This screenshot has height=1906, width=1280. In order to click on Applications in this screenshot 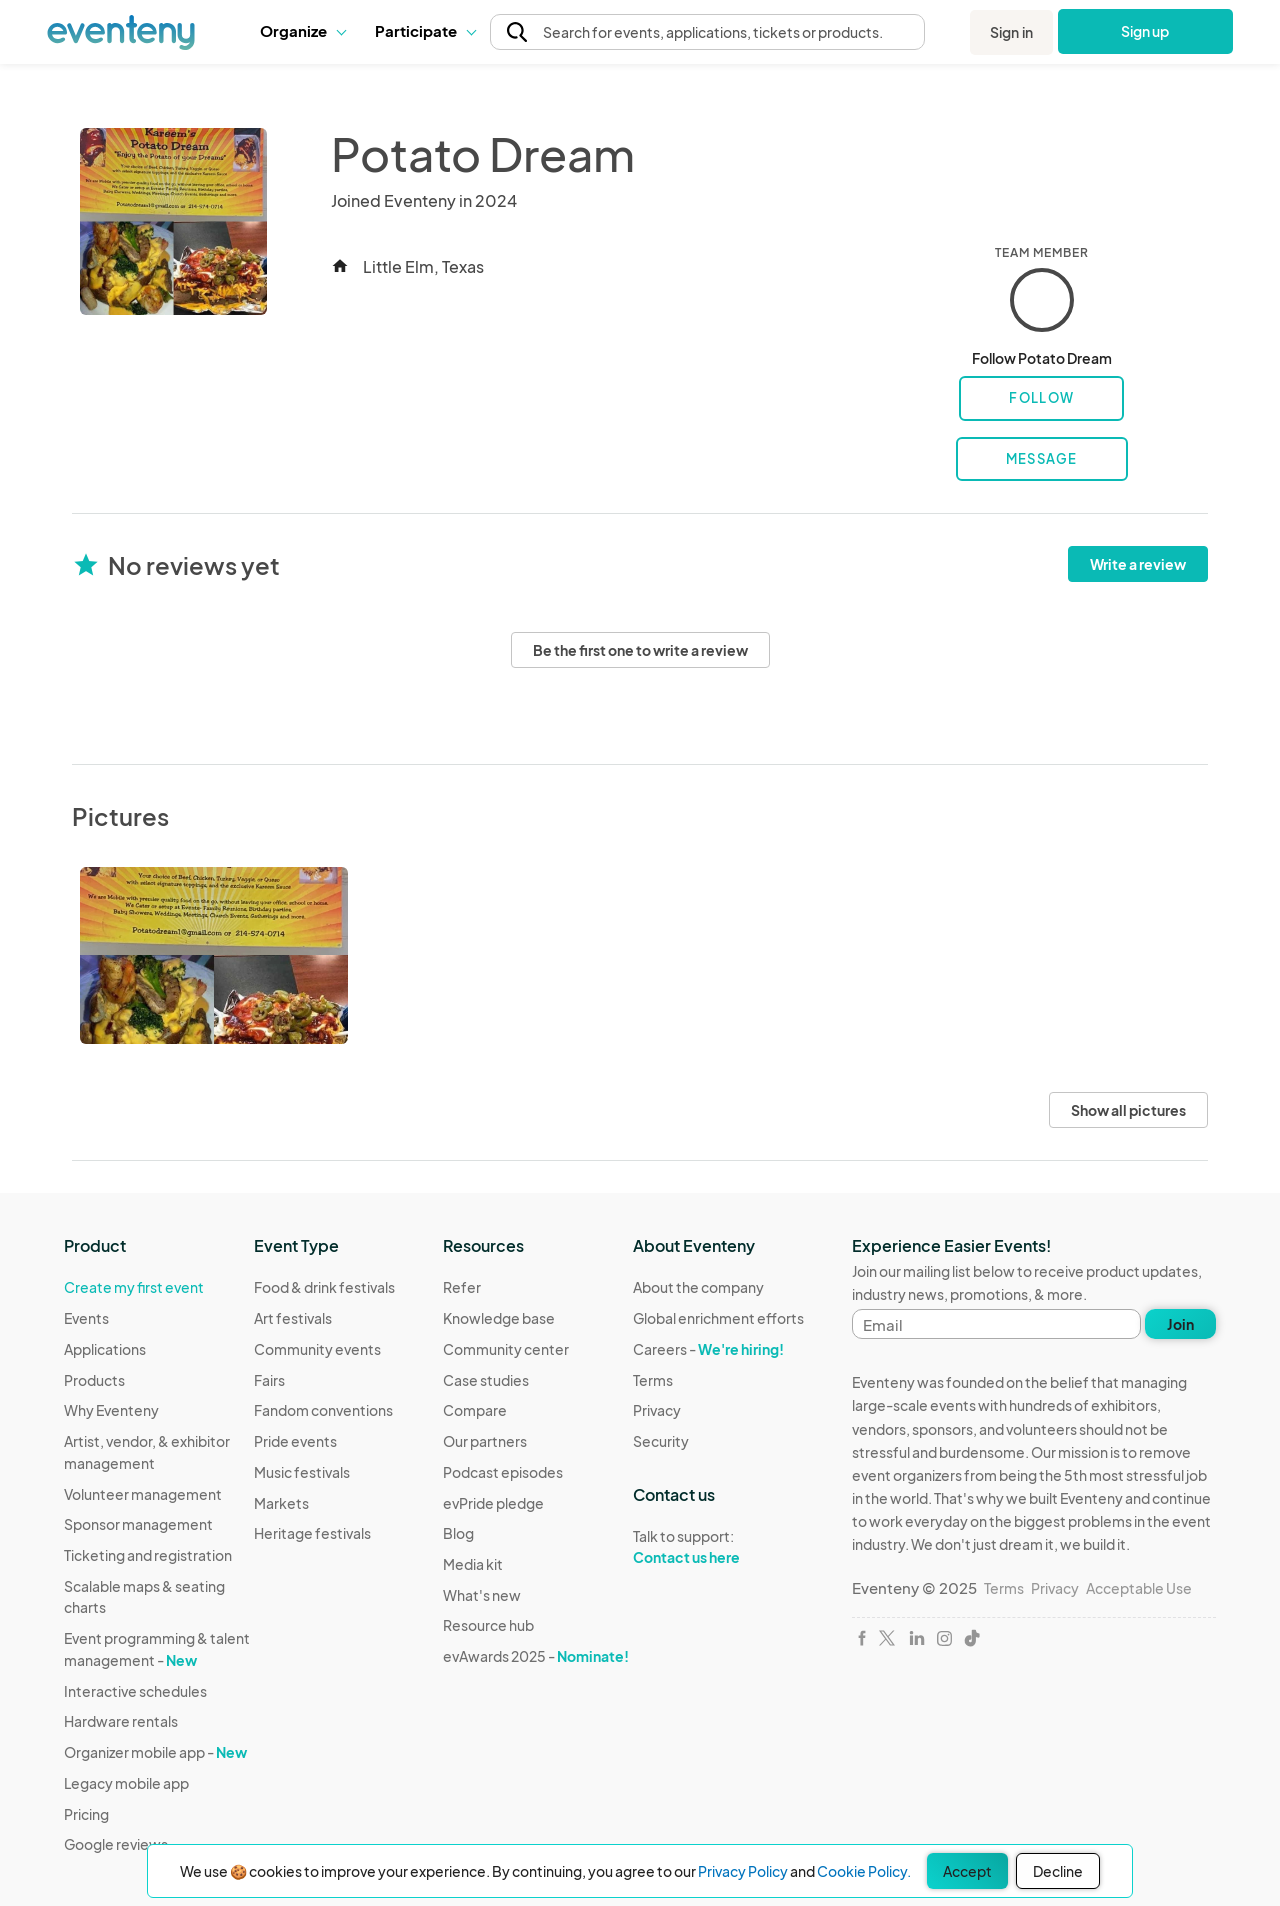, I will do `click(105, 1349)`.